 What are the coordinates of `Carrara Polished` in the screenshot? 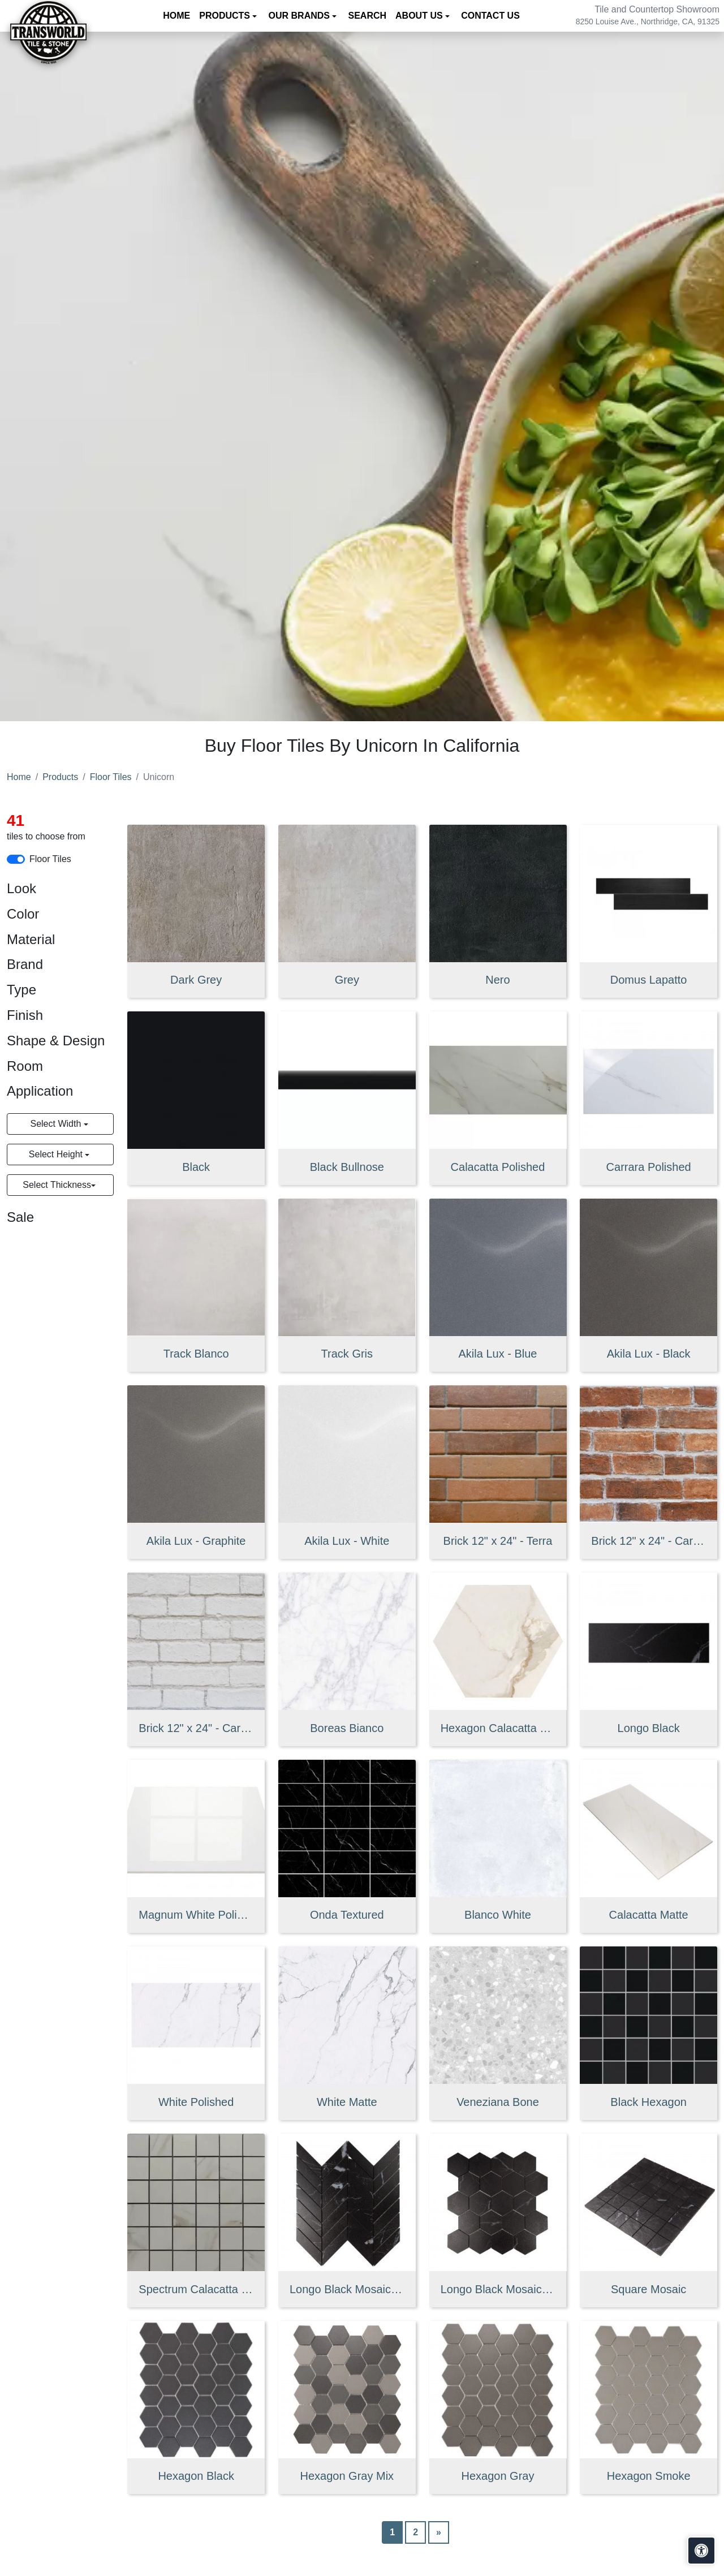 It's located at (648, 1167).